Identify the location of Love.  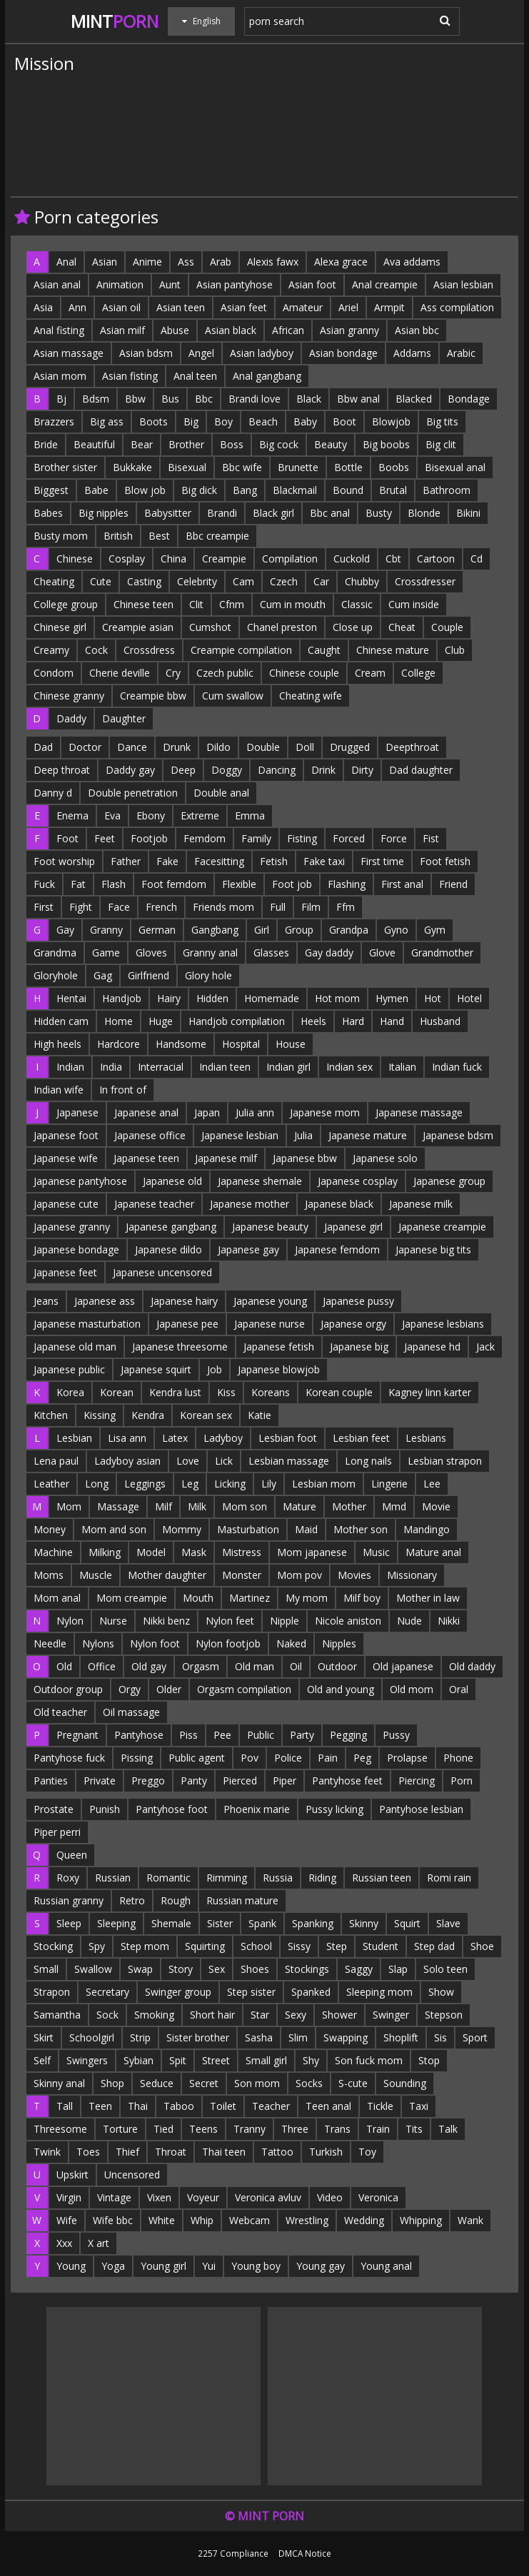
(187, 1461).